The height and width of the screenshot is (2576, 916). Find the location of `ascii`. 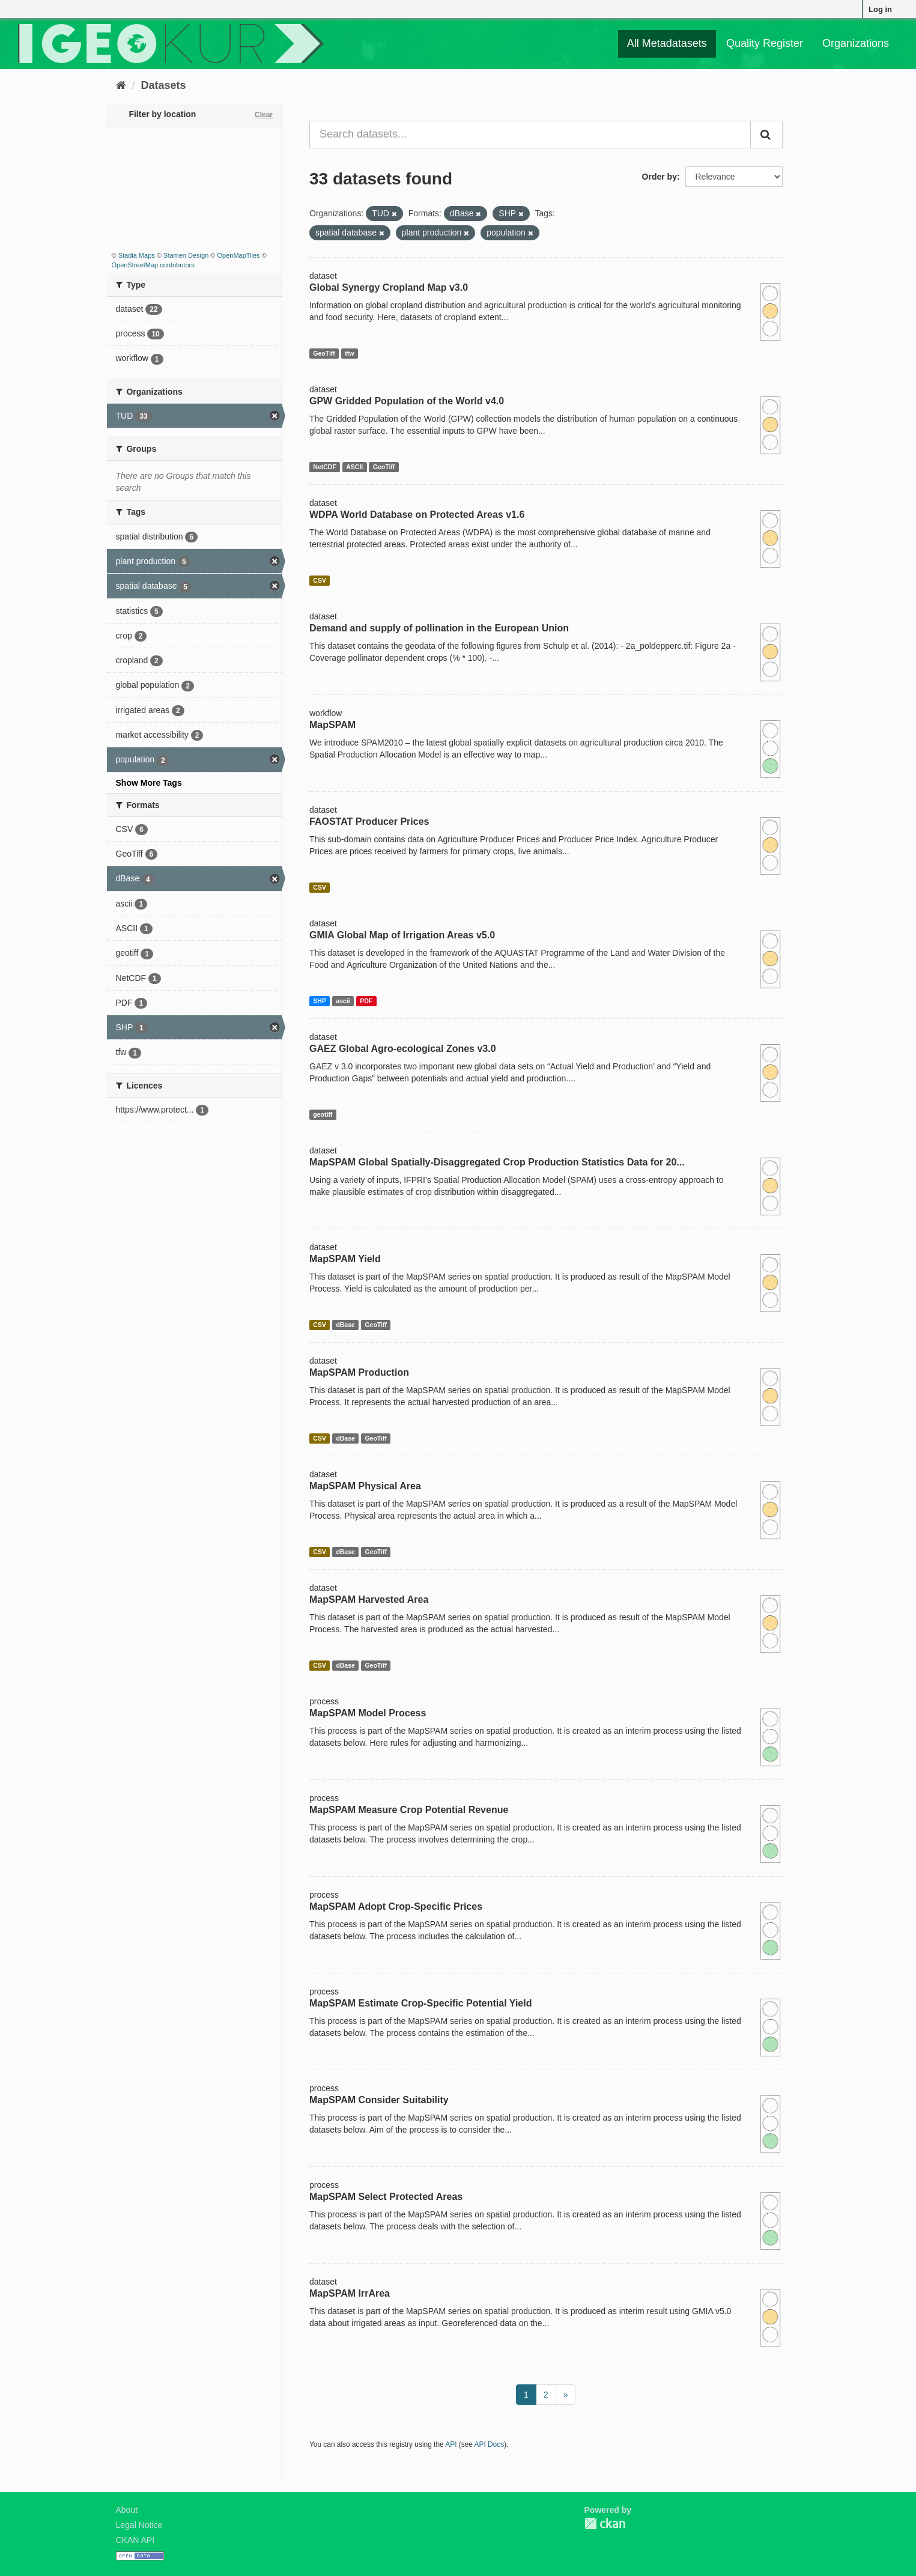

ascii is located at coordinates (343, 1000).